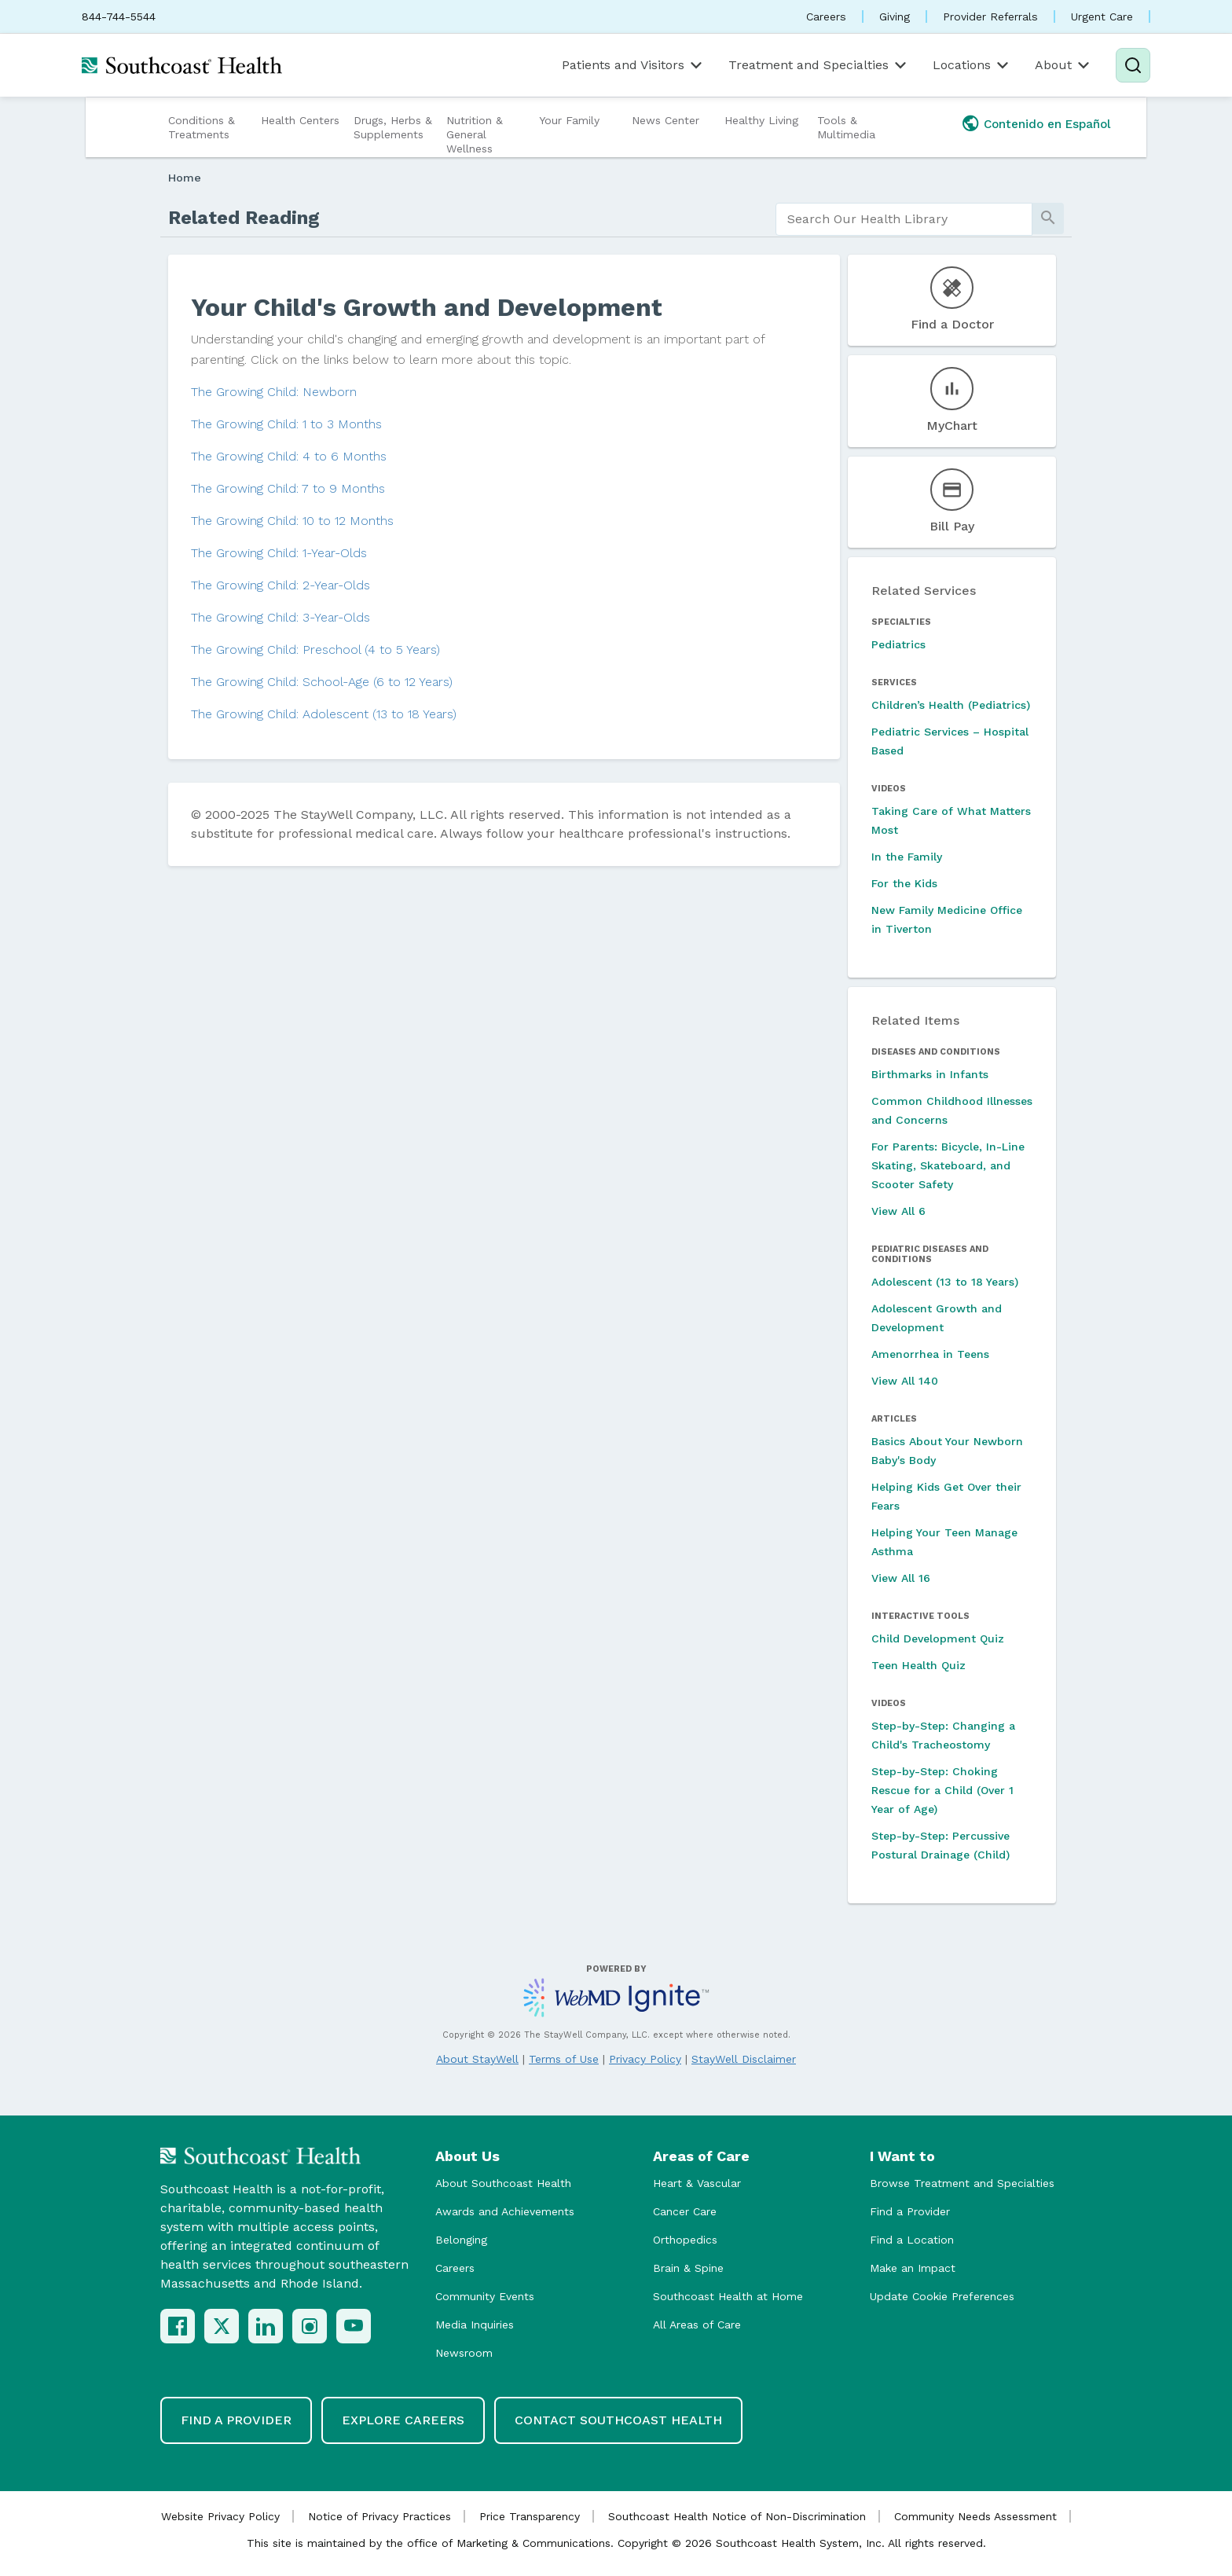 The image size is (1232, 2576). What do you see at coordinates (280, 617) in the screenshot?
I see `The Growing Child: 3-Year-Olds` at bounding box center [280, 617].